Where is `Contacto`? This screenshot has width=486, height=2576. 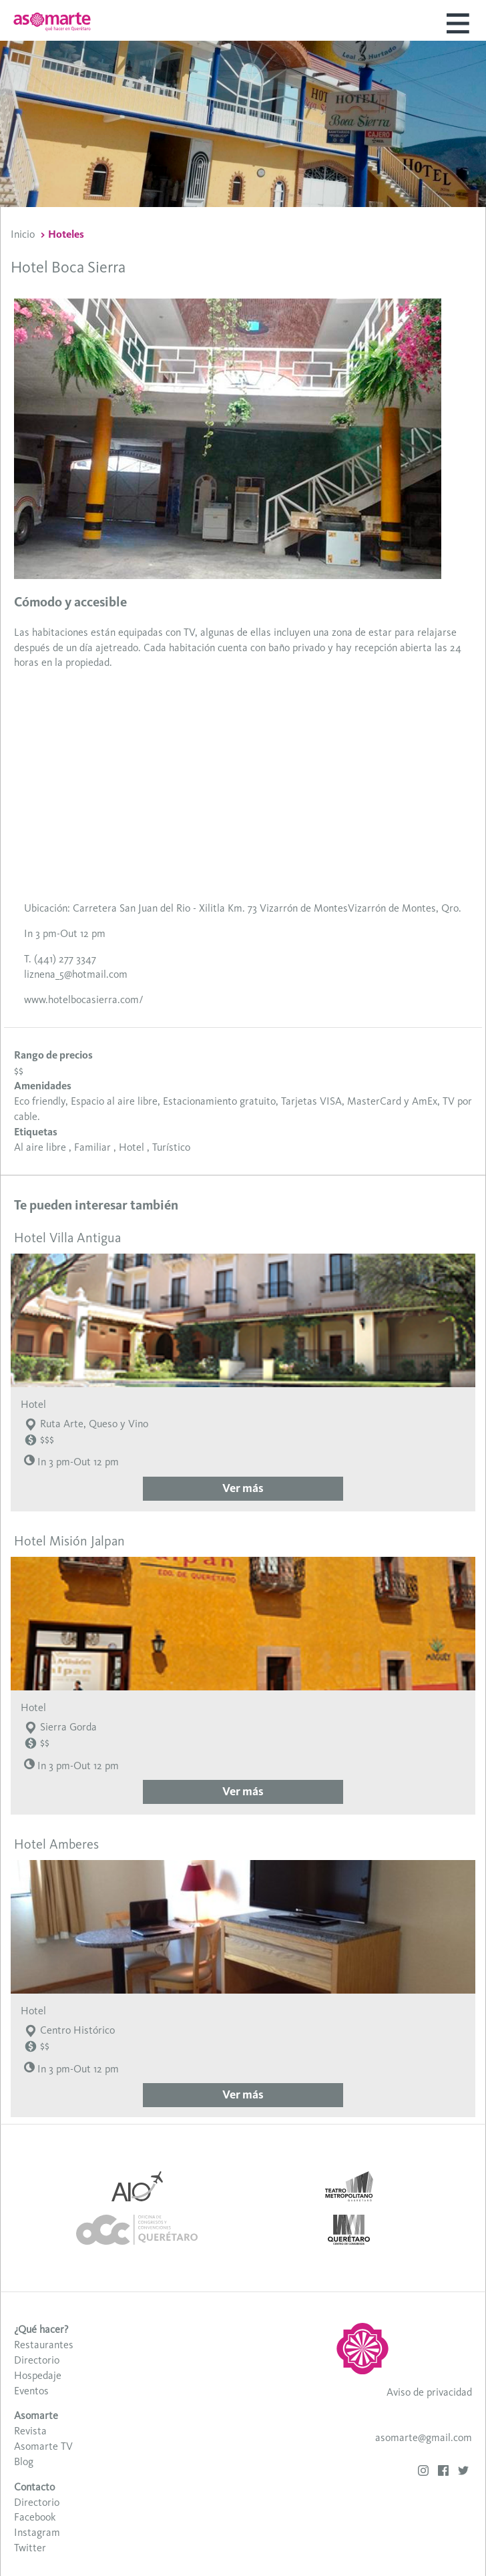
Contacto is located at coordinates (34, 2486).